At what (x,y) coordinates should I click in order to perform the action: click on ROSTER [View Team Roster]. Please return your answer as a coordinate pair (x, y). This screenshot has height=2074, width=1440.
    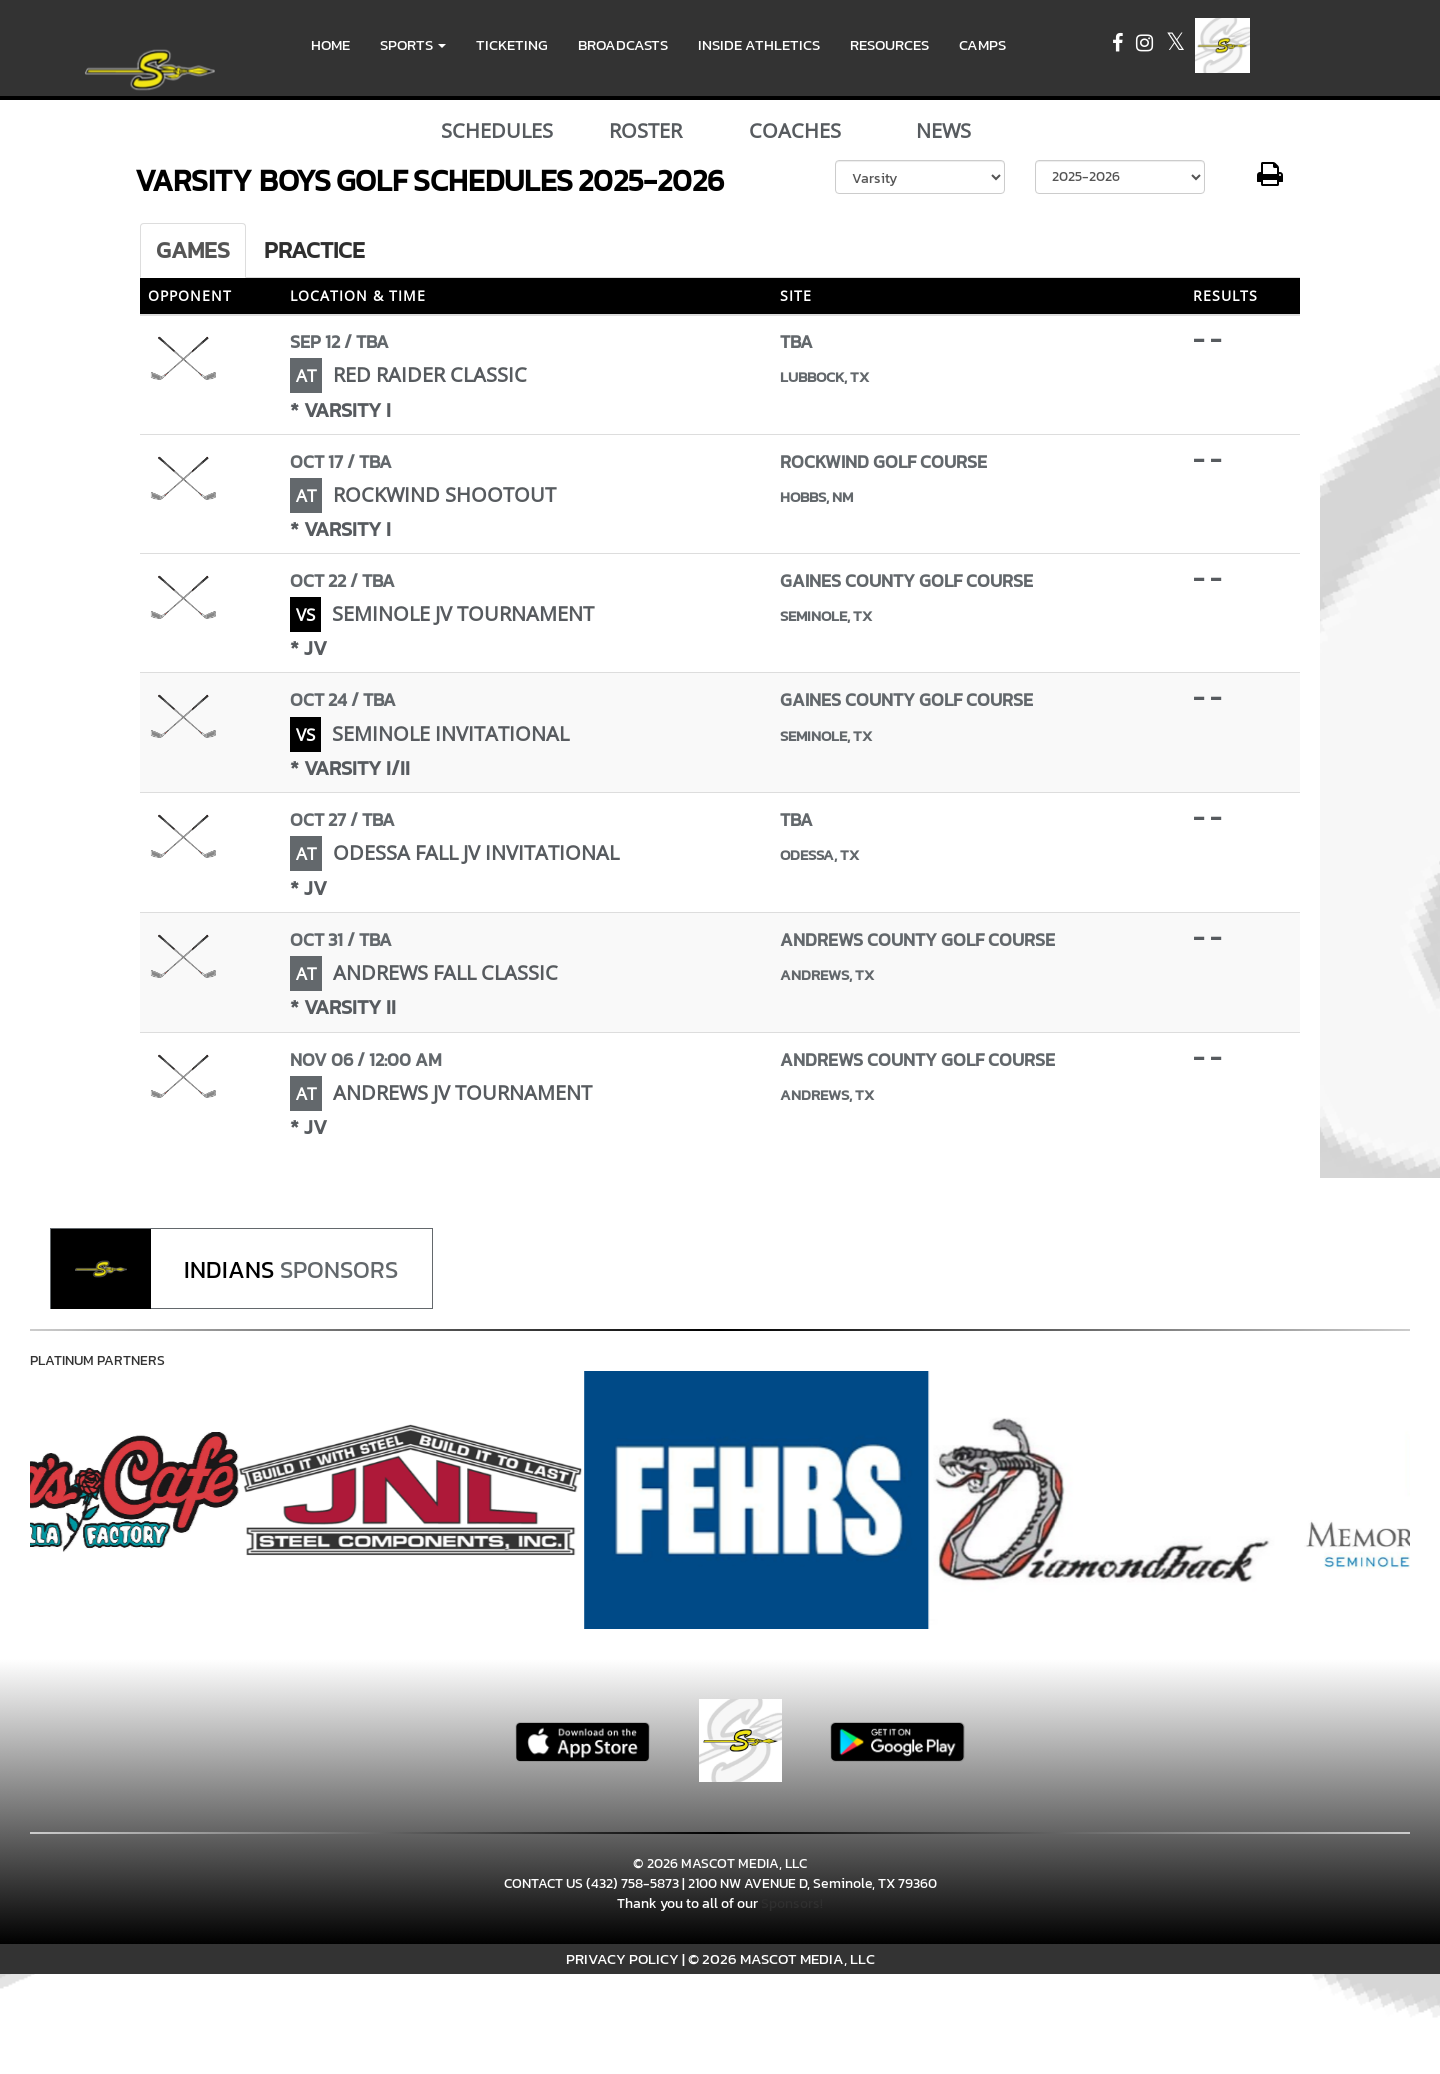
    Looking at the image, I should click on (645, 131).